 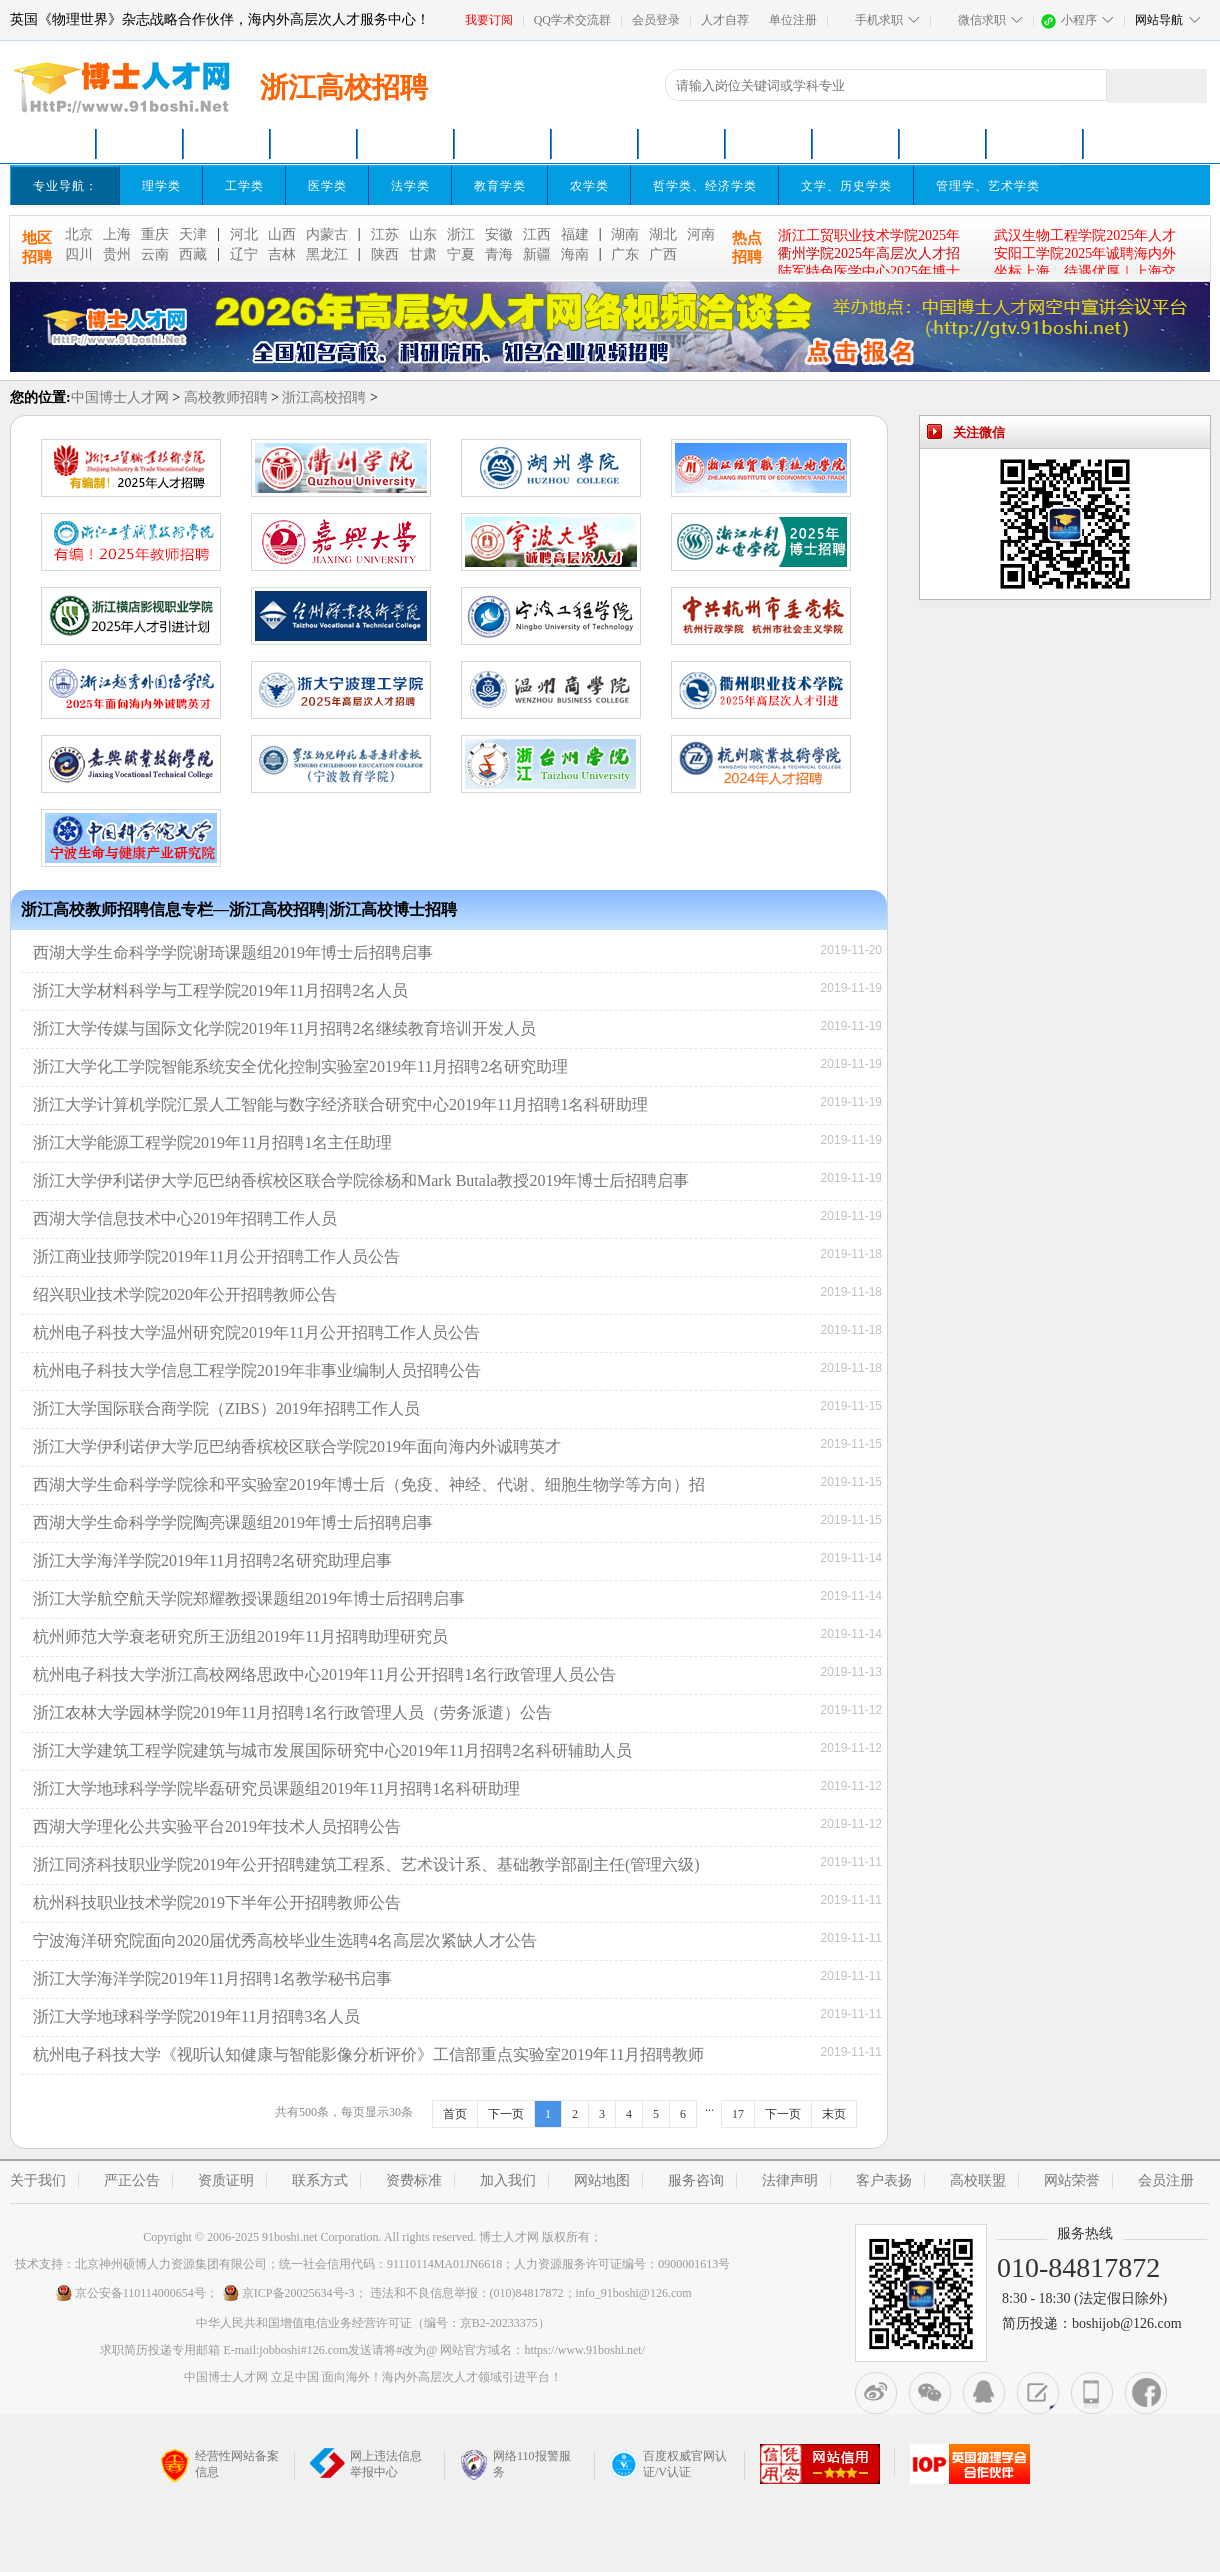 I want to click on 青年英才, so click(x=314, y=143).